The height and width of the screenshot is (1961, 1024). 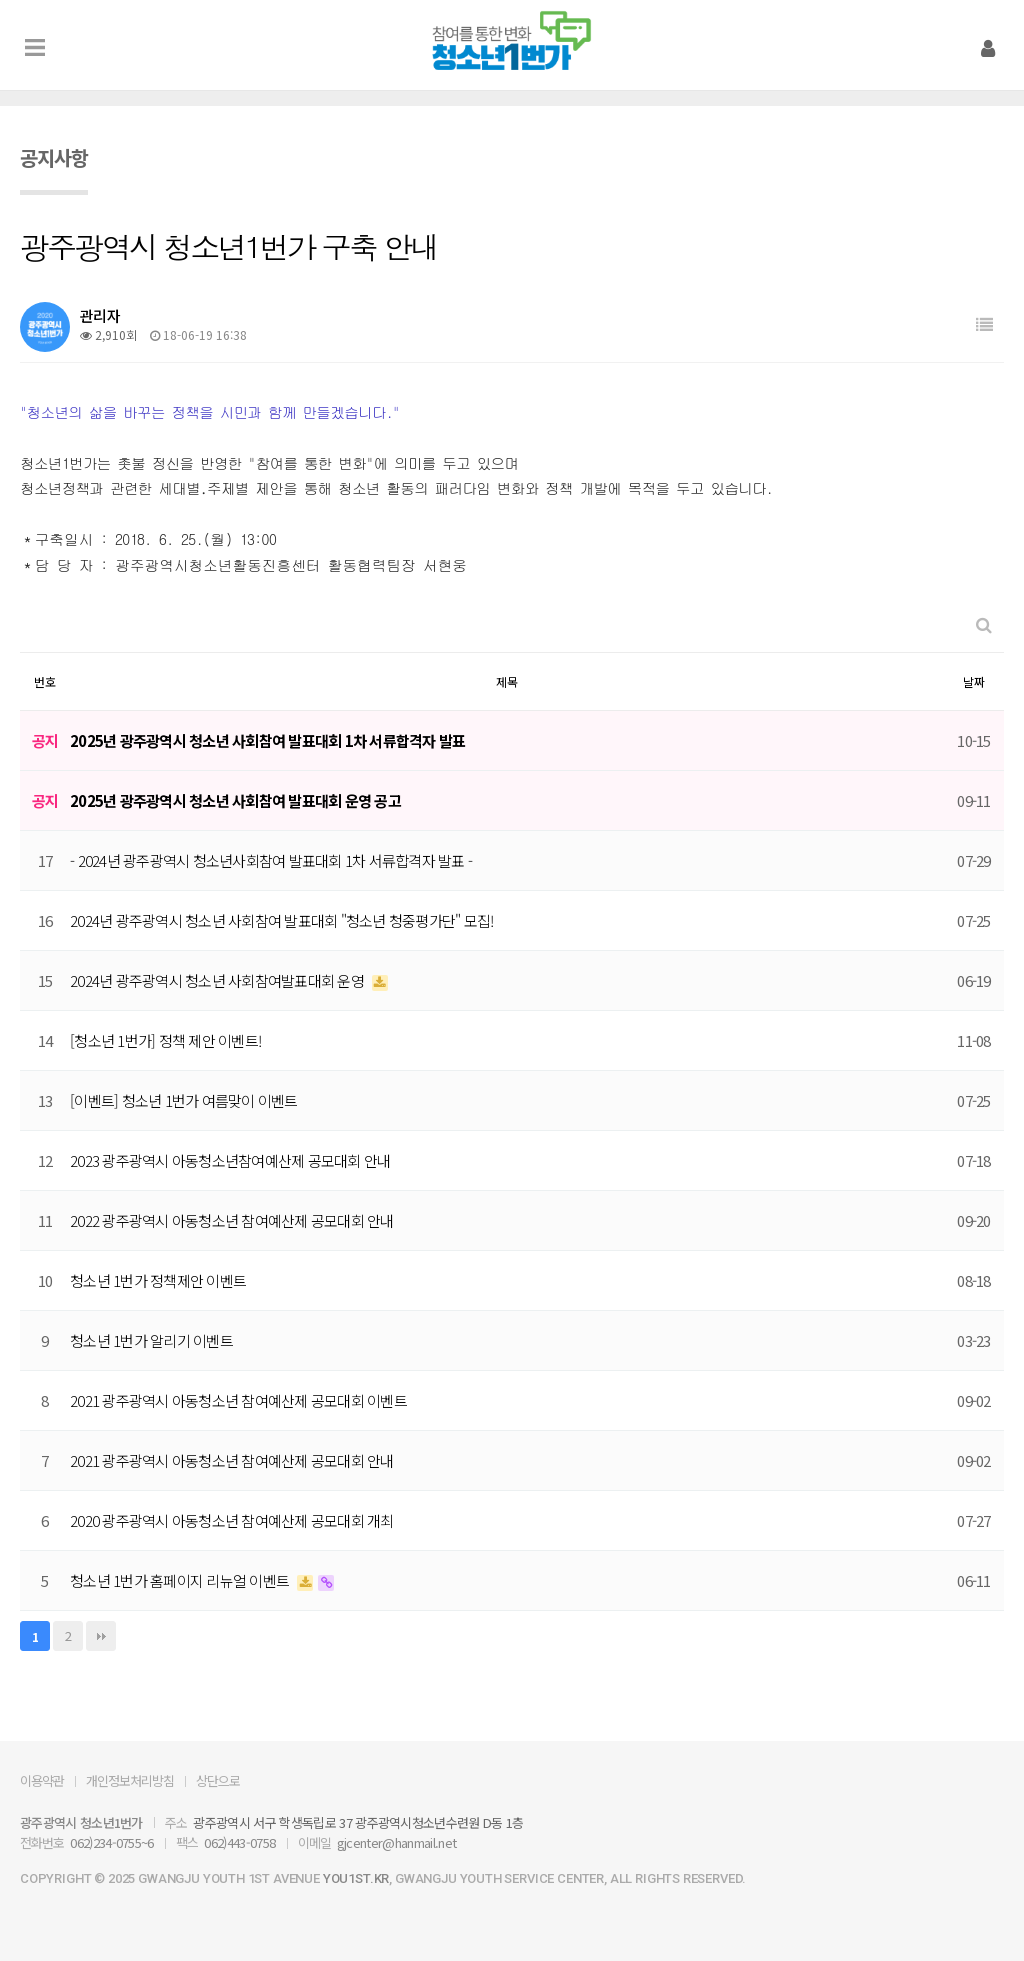 What do you see at coordinates (230, 1160) in the screenshot?
I see `2023 광주광역시 아동청소년참여예산제 공모대회 안내` at bounding box center [230, 1160].